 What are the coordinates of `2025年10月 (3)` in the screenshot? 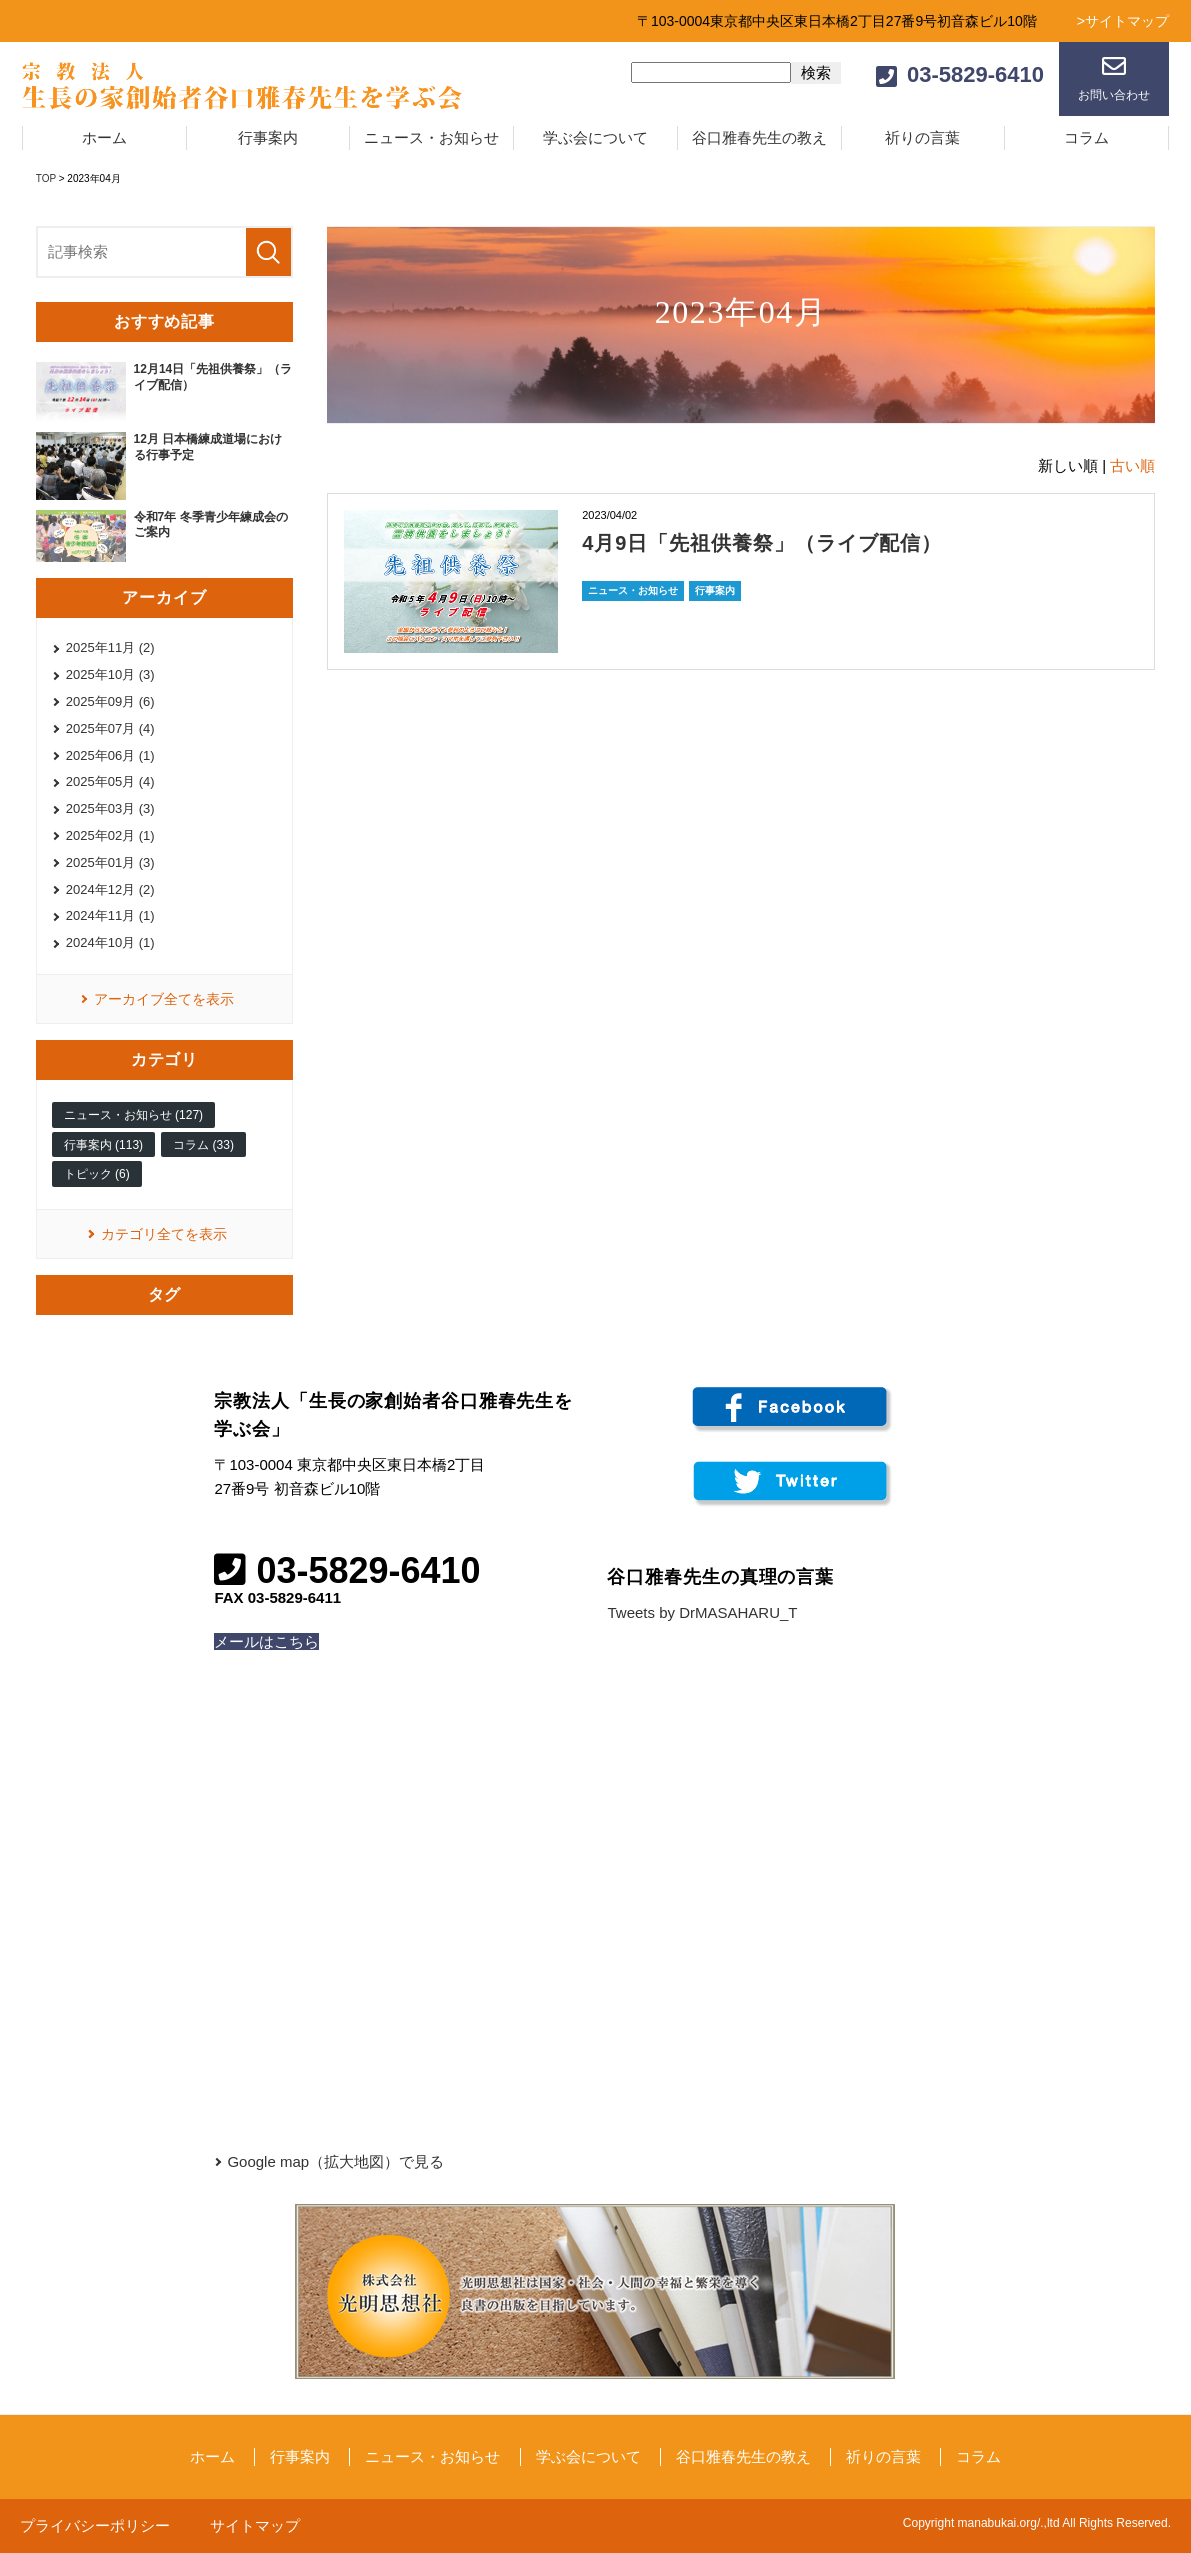 It's located at (110, 674).